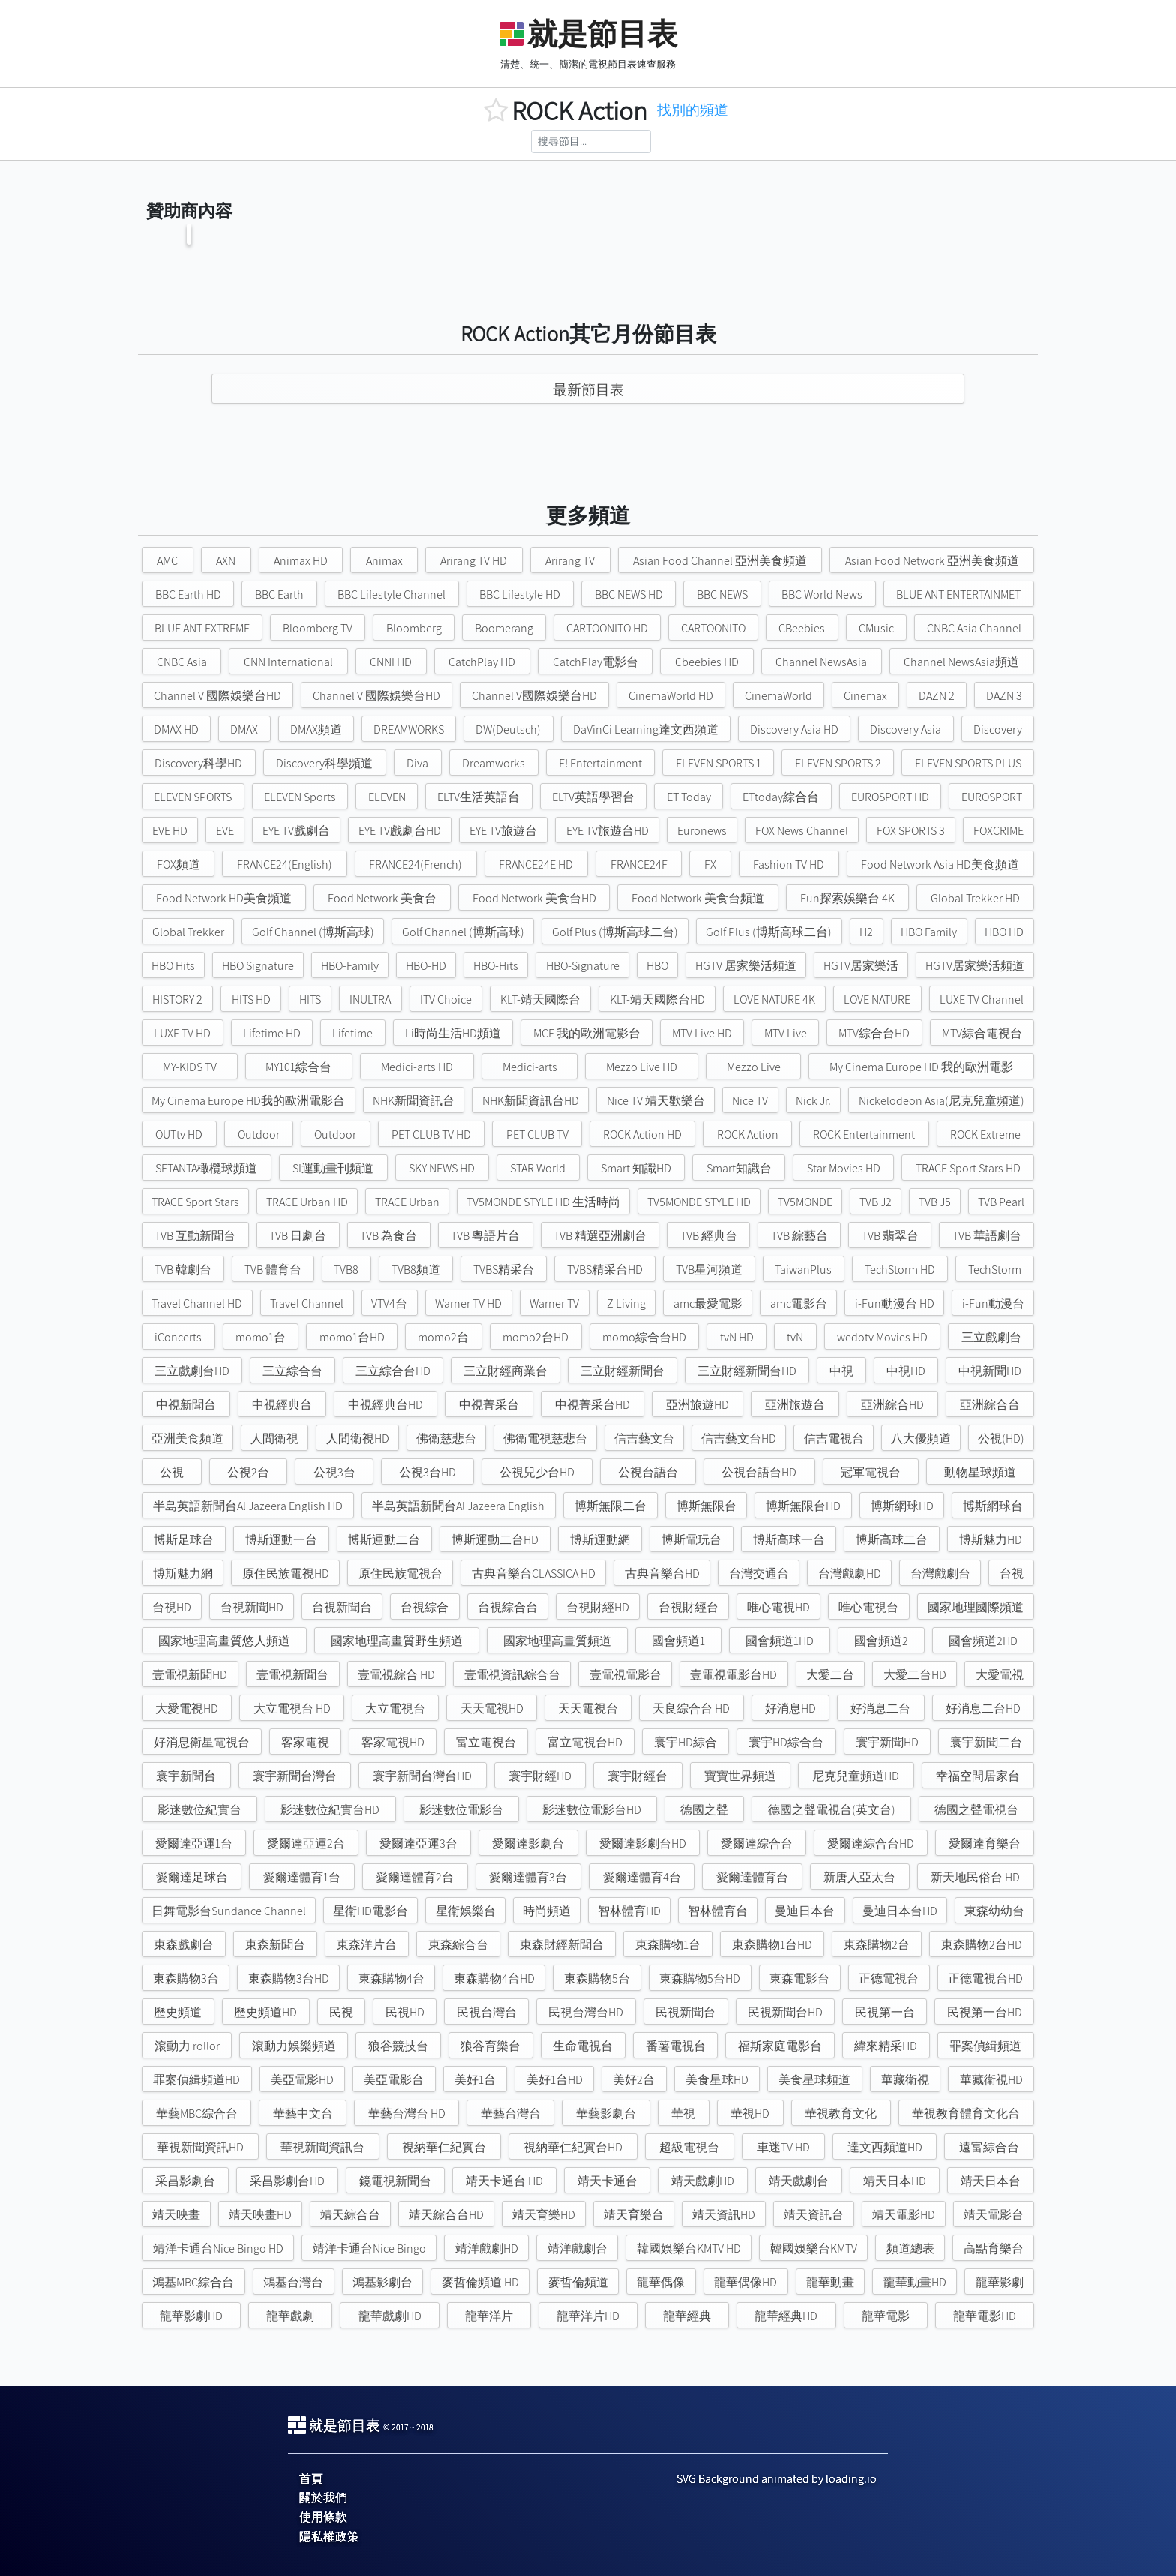  What do you see at coordinates (192, 1877) in the screenshot?
I see `愛爾達足球台` at bounding box center [192, 1877].